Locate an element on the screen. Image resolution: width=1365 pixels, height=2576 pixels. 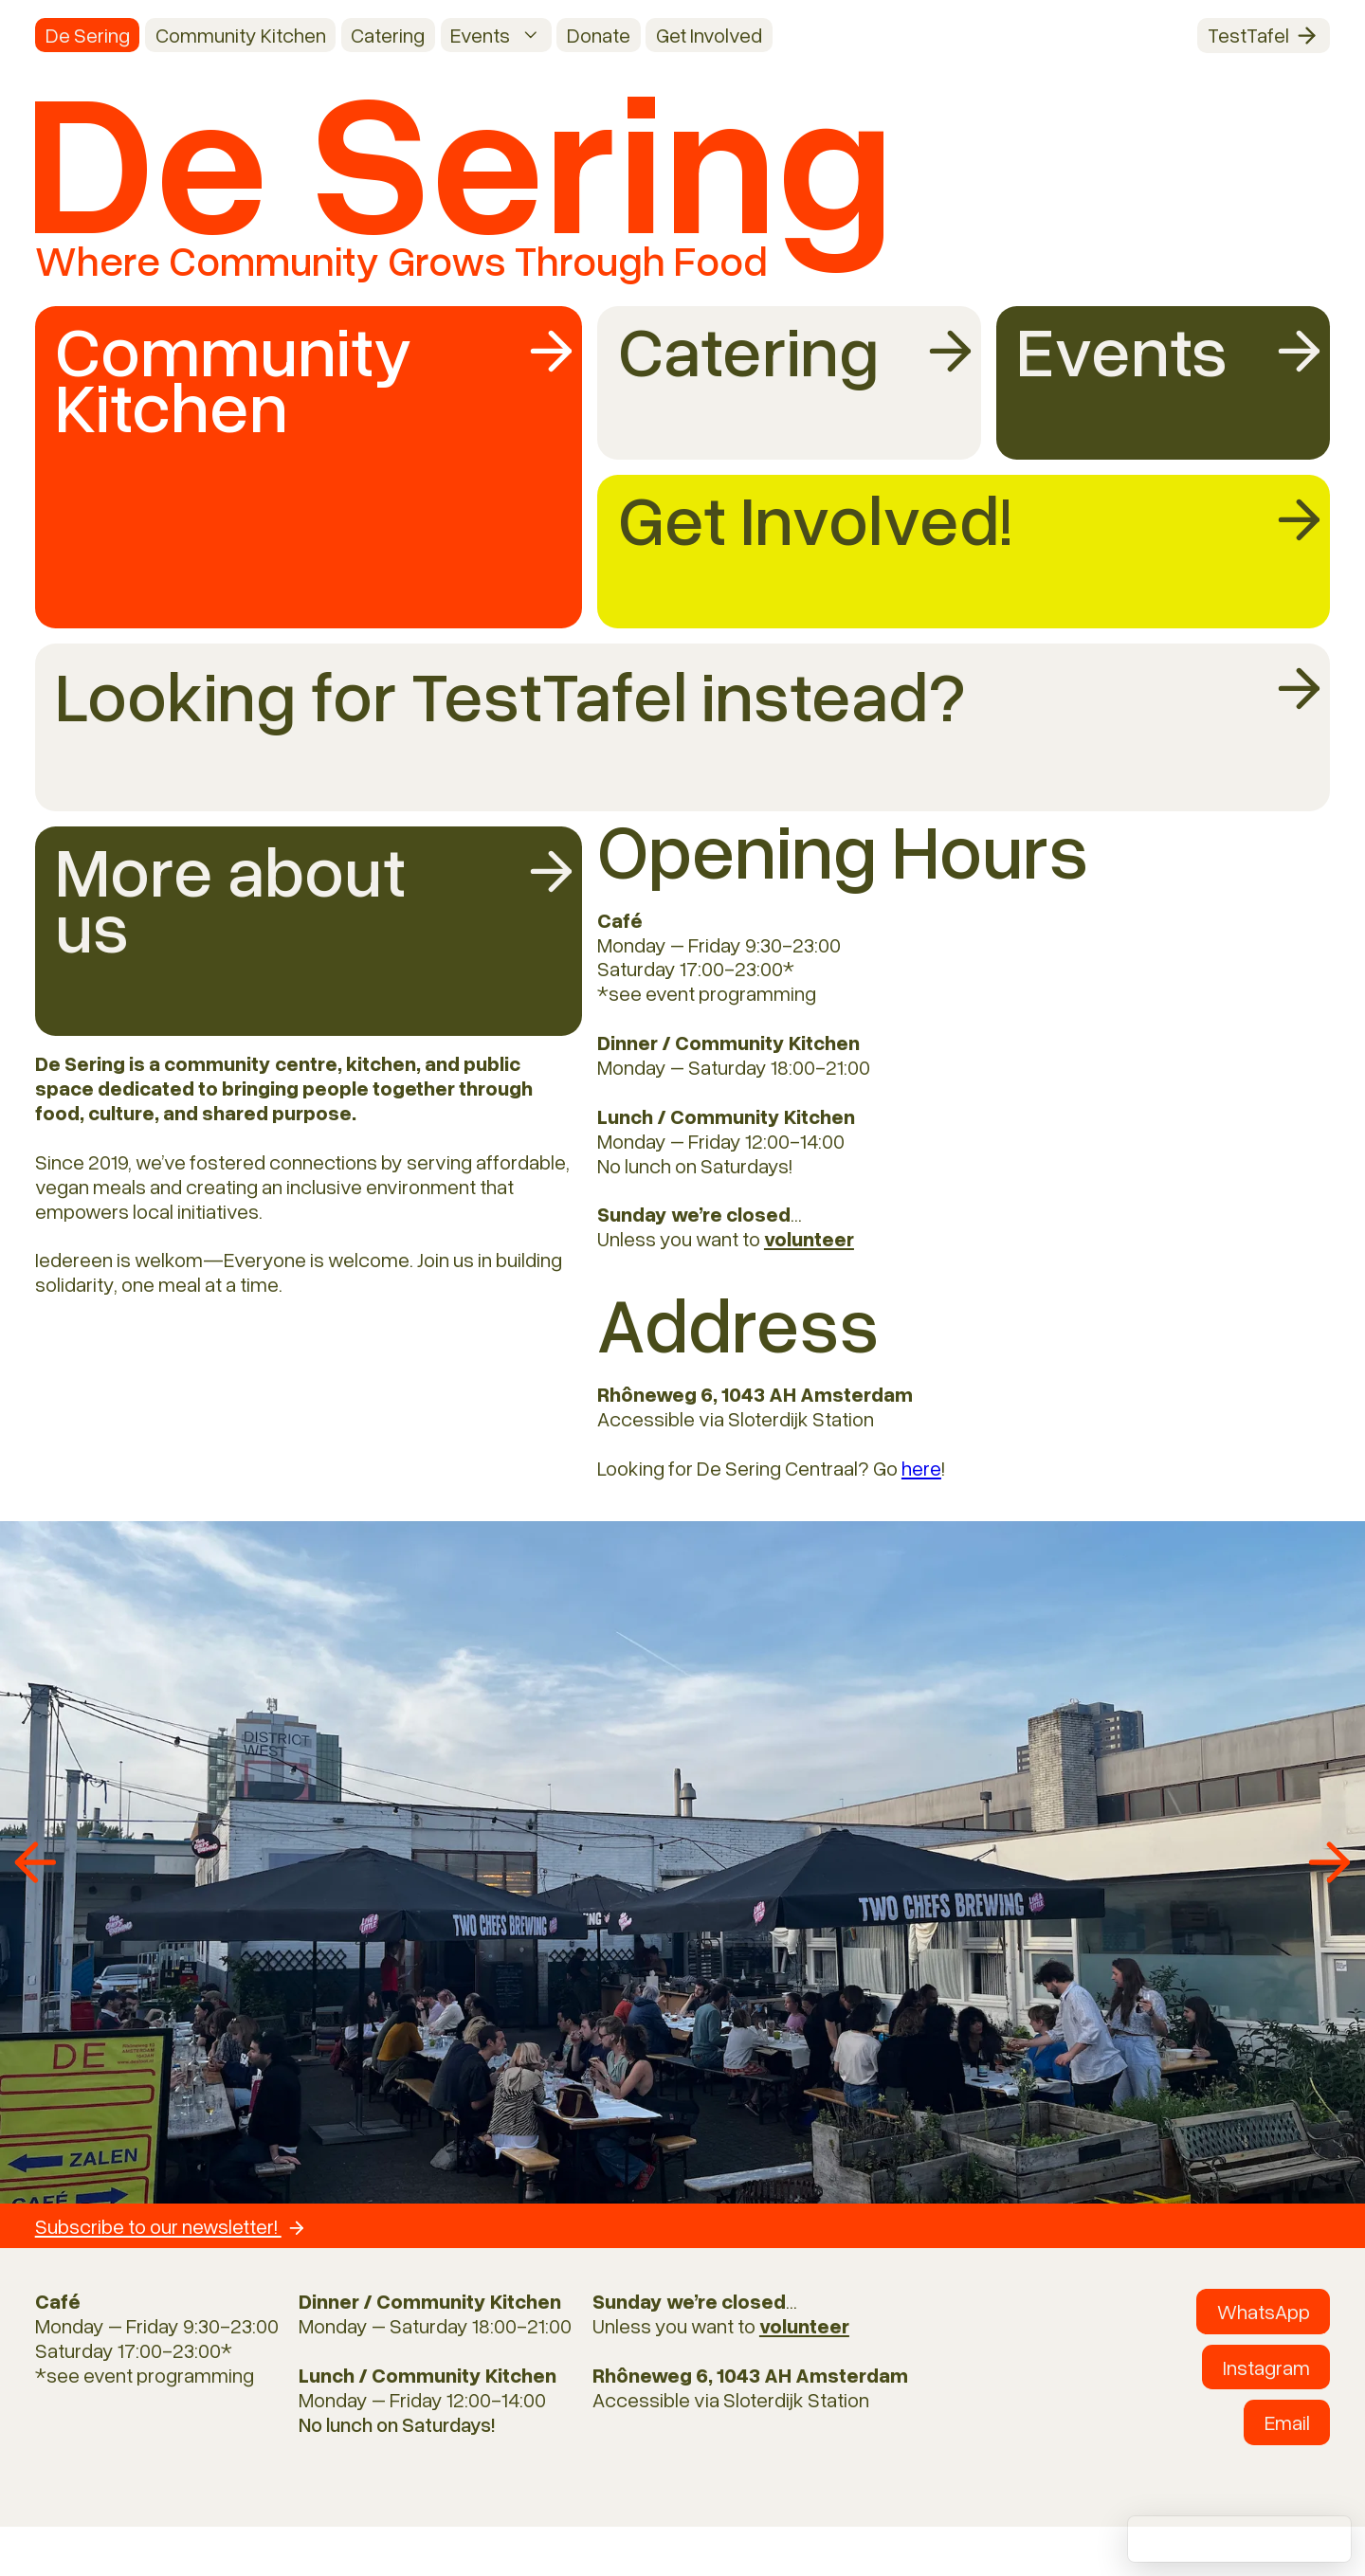
Instagram is located at coordinates (1266, 2367).